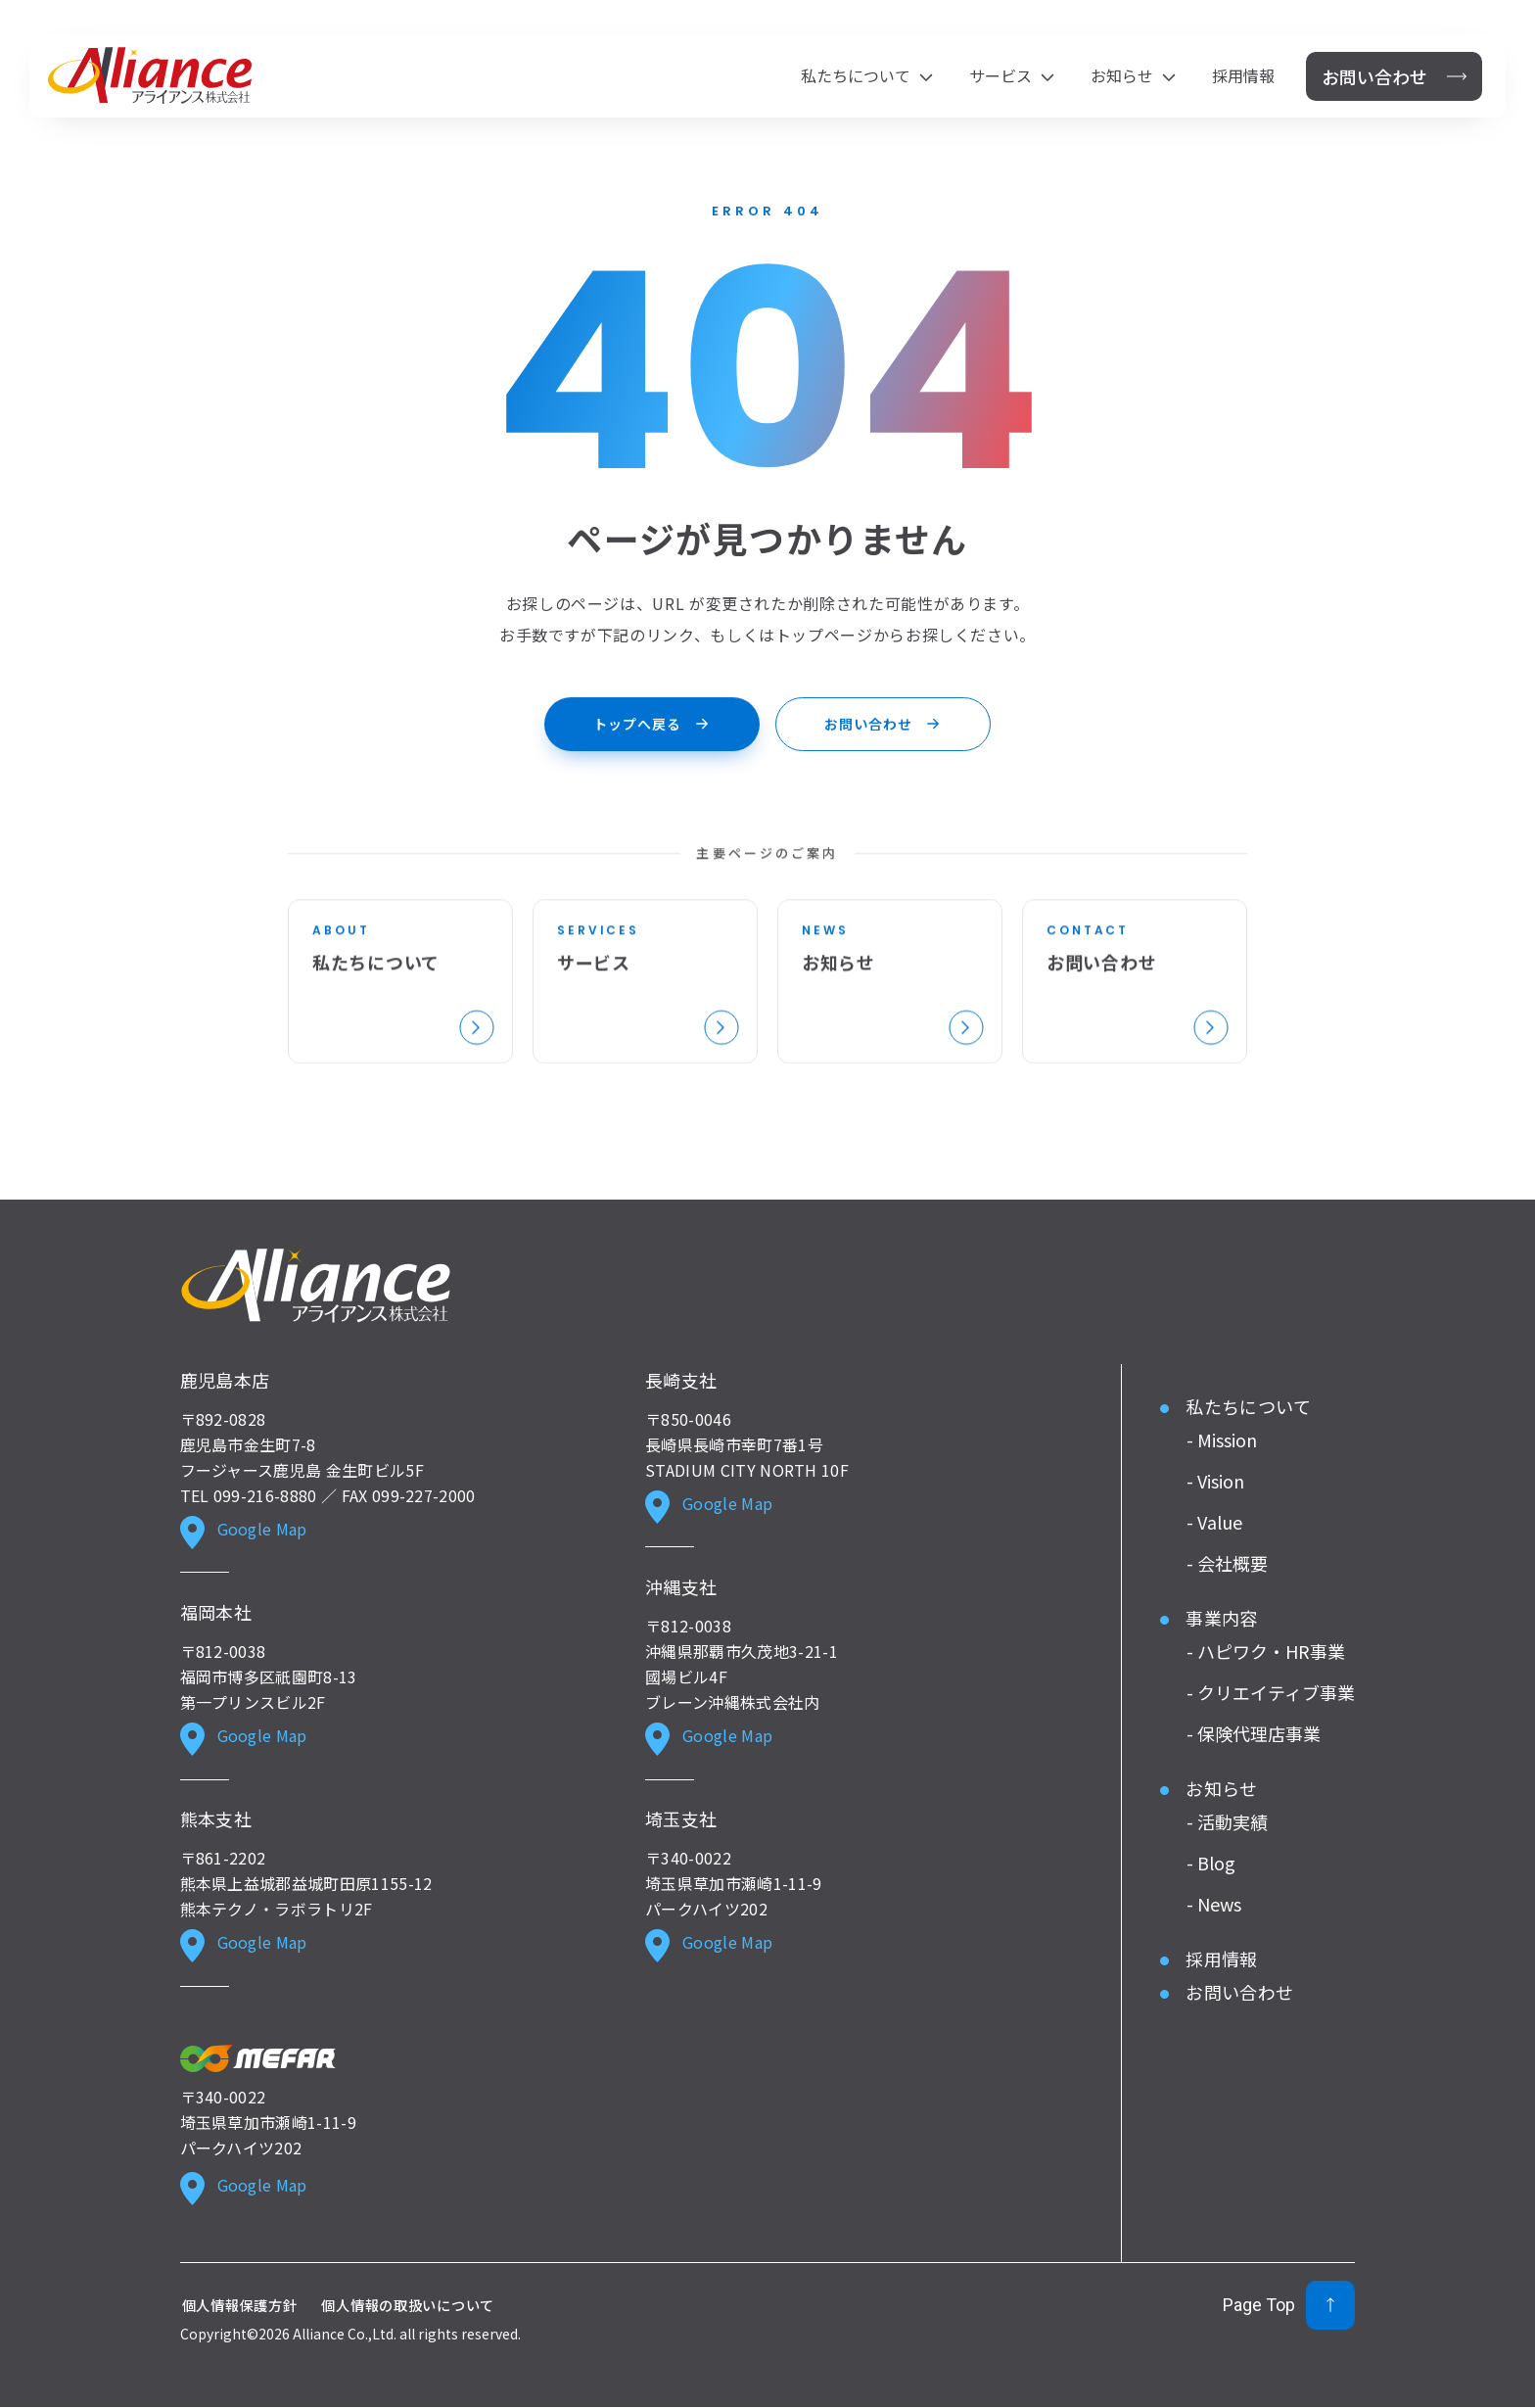 Image resolution: width=1535 pixels, height=2408 pixels. What do you see at coordinates (1214, 1521) in the screenshot?
I see `- Value` at bounding box center [1214, 1521].